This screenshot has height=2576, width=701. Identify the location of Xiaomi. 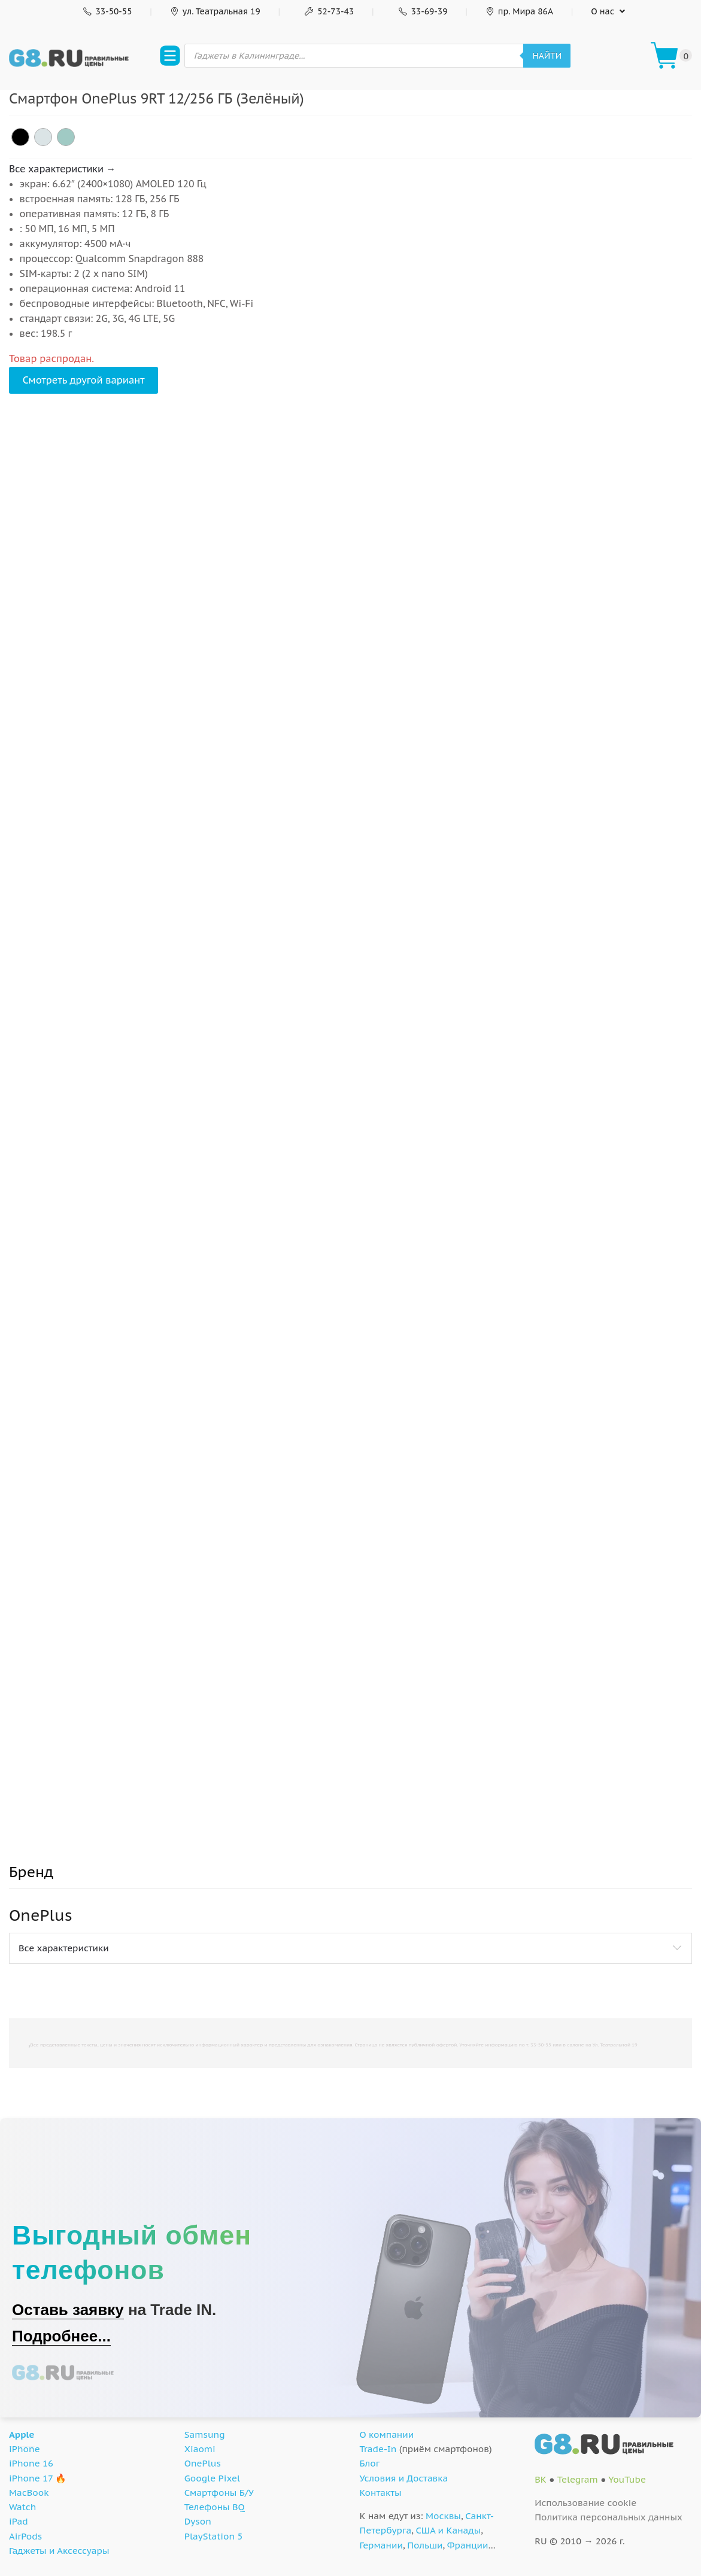
(200, 2449).